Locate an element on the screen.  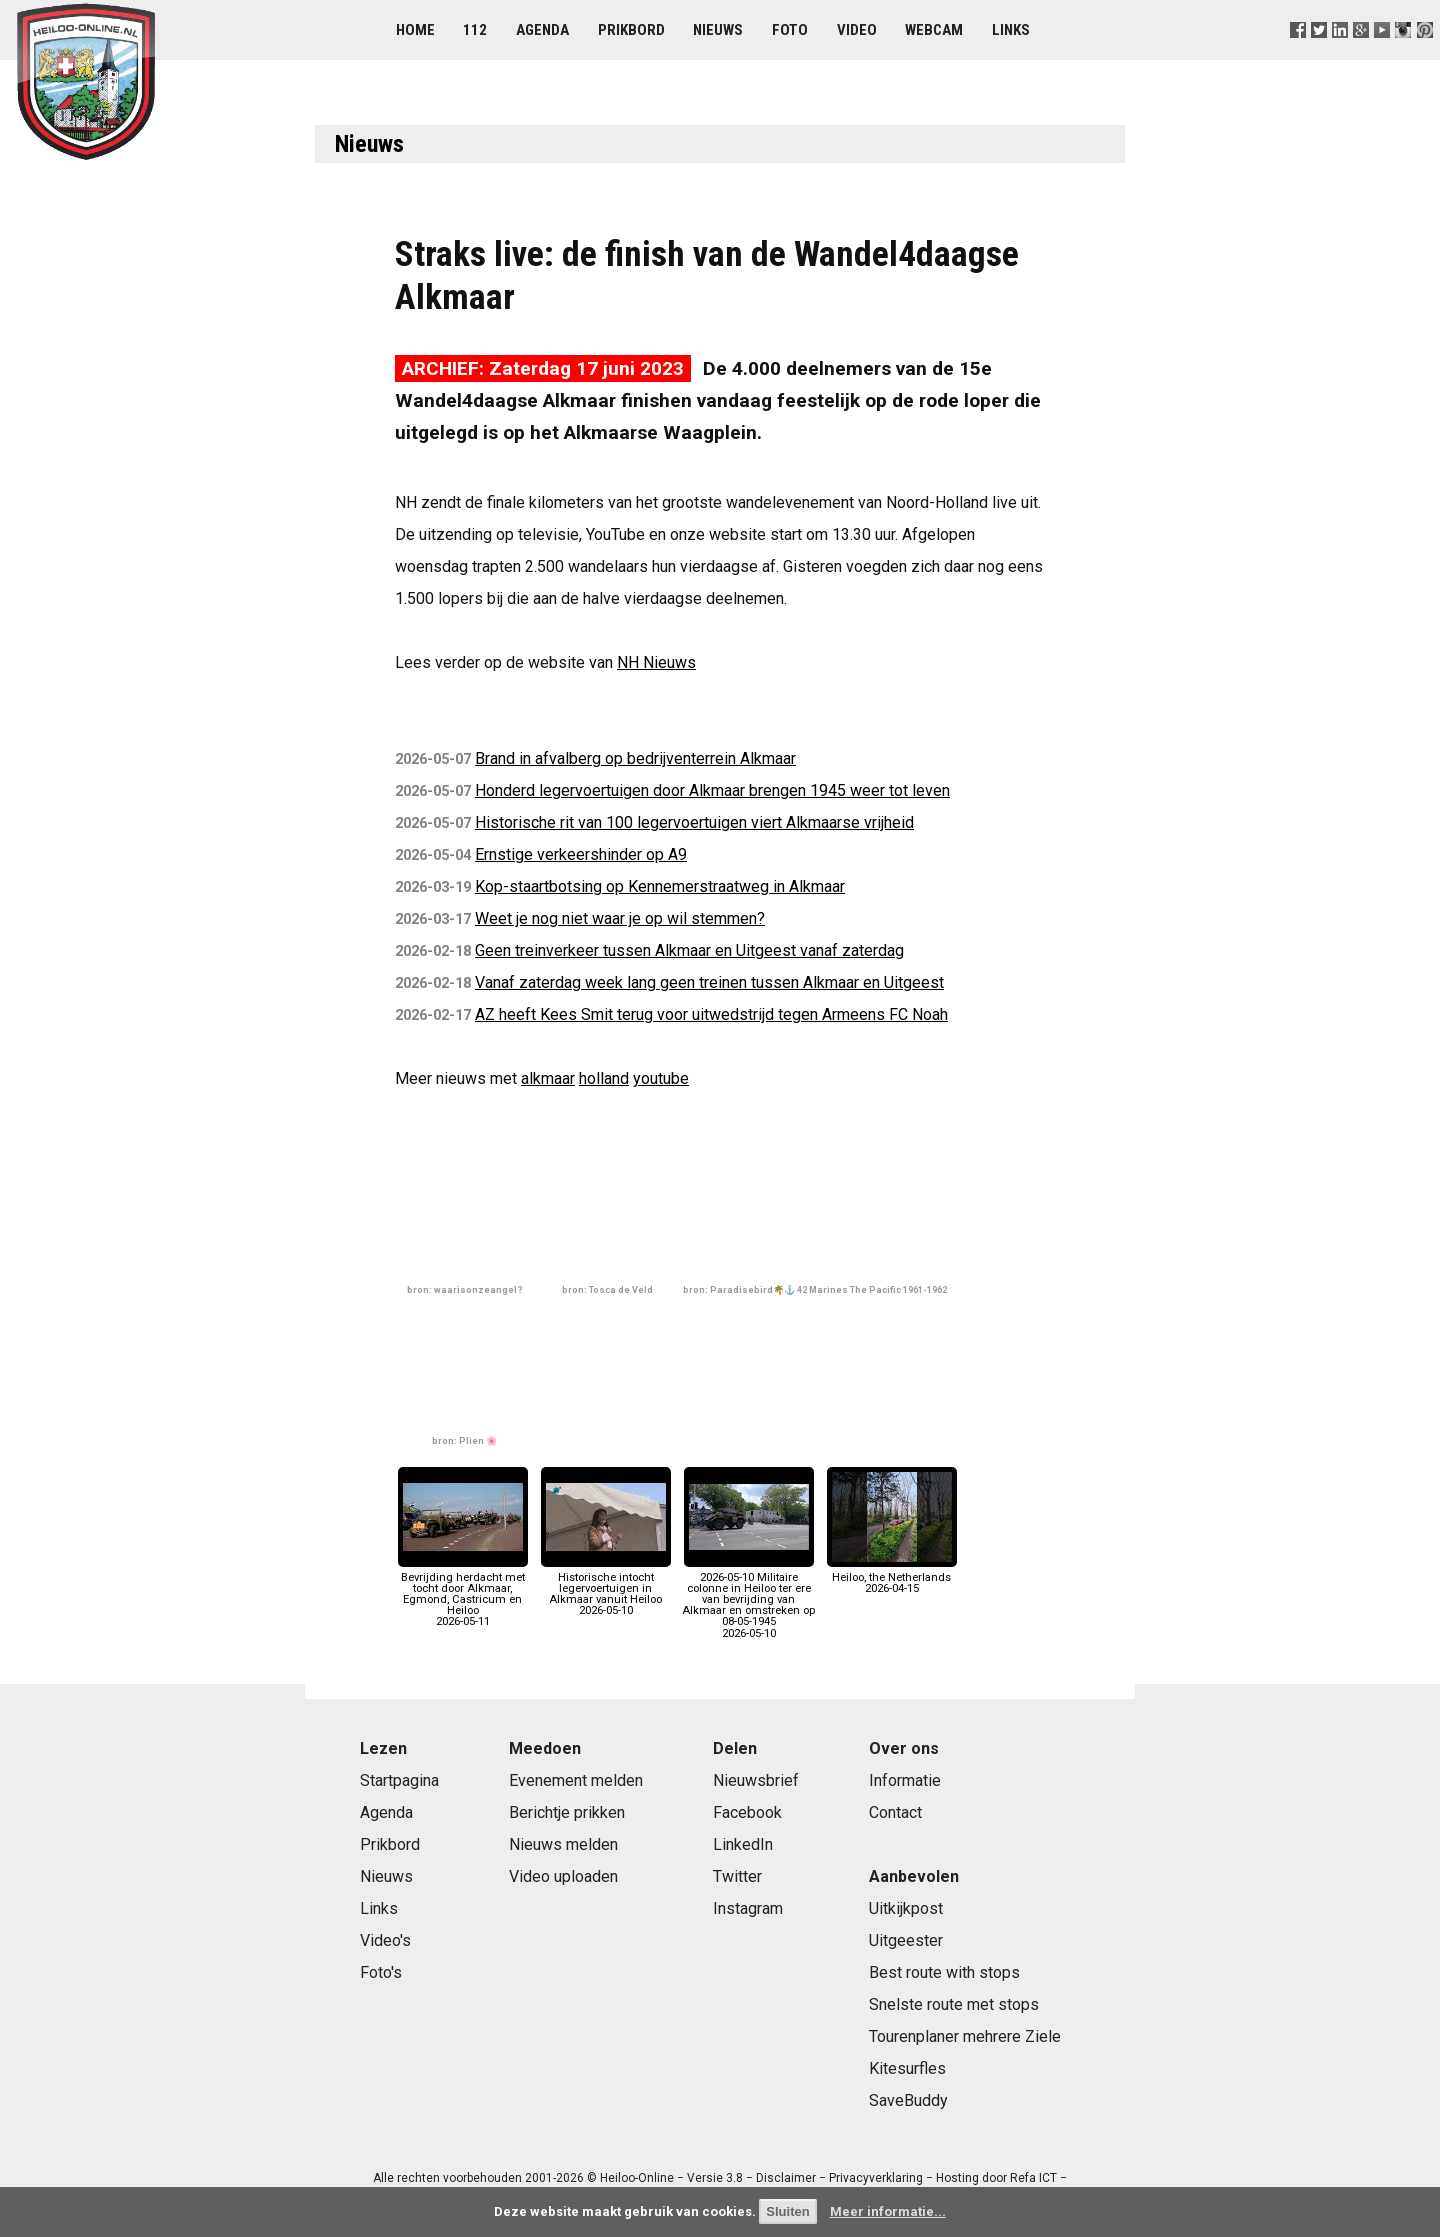
AZ heeft Kees Smit terug voor uitwedstrijd tegen Armeens FC Noah is located at coordinates (711, 1014).